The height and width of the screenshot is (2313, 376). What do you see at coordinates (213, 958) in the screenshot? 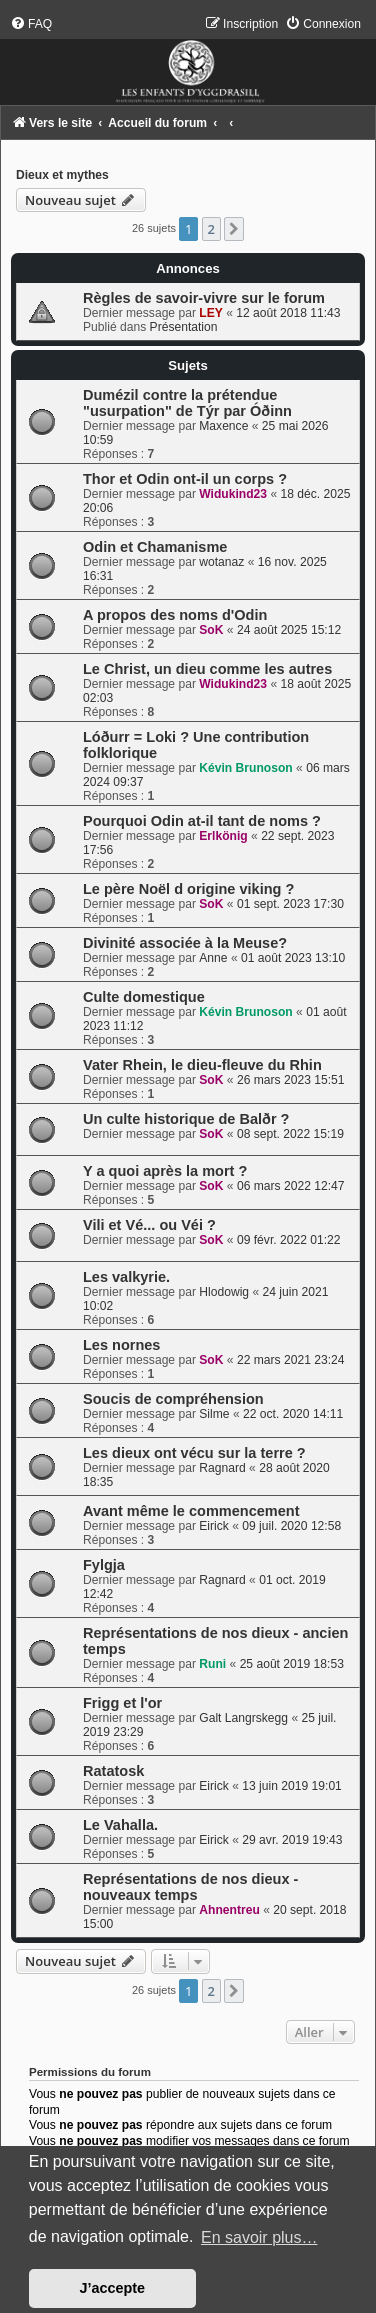
I see `Anne` at bounding box center [213, 958].